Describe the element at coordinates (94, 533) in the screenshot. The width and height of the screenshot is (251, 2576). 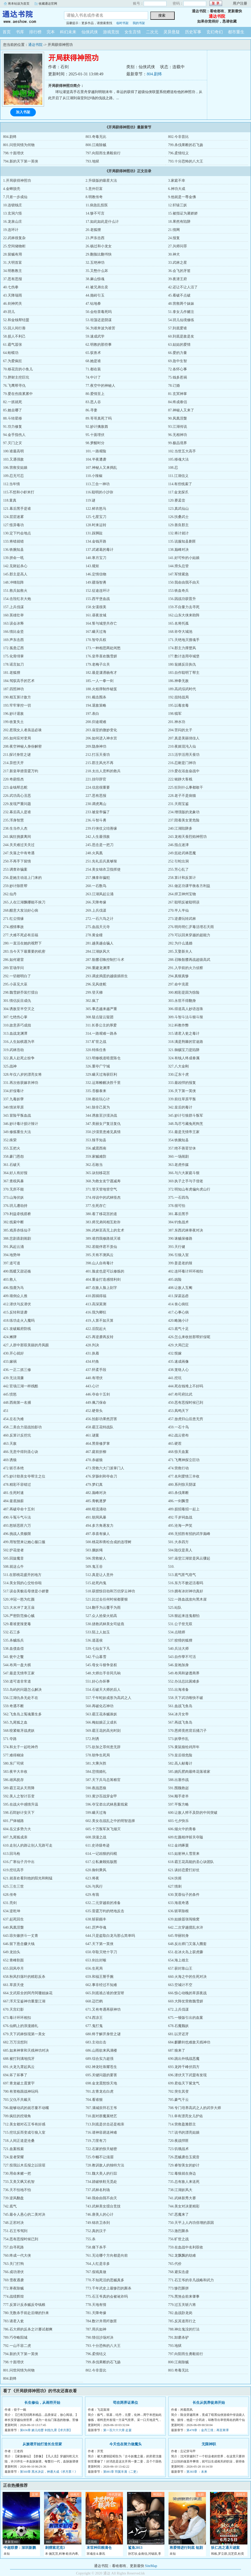
I see `131.踩脚趾` at that location.